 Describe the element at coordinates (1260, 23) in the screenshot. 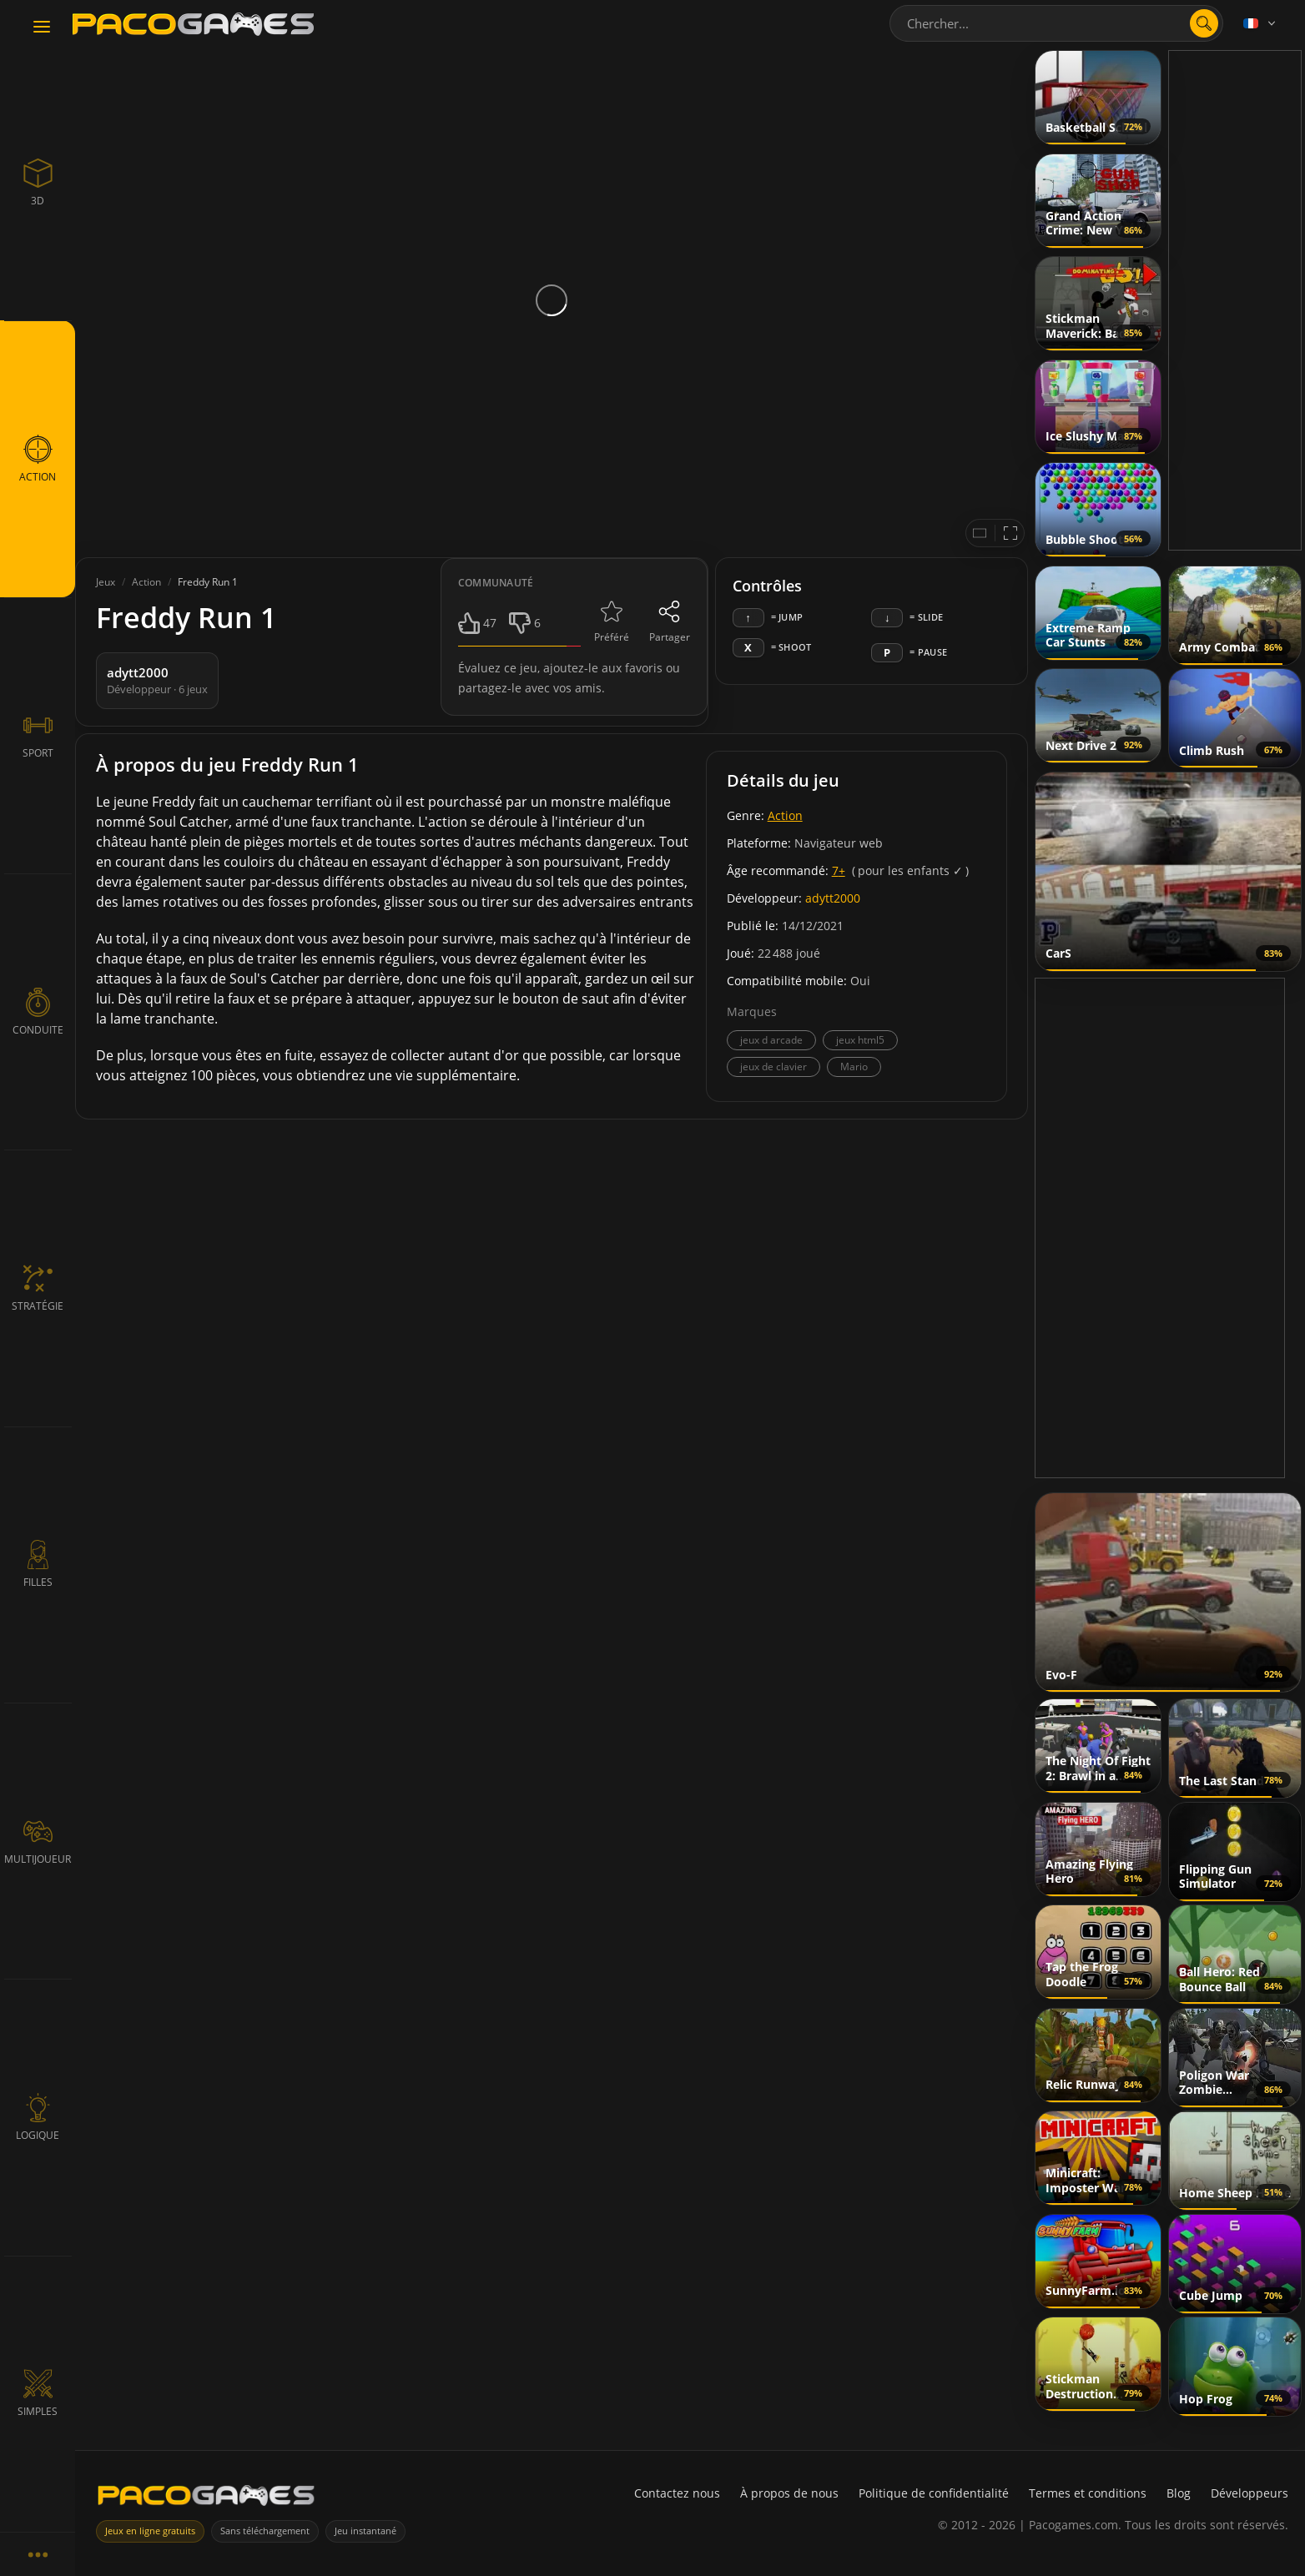

I see `[Language]` at that location.